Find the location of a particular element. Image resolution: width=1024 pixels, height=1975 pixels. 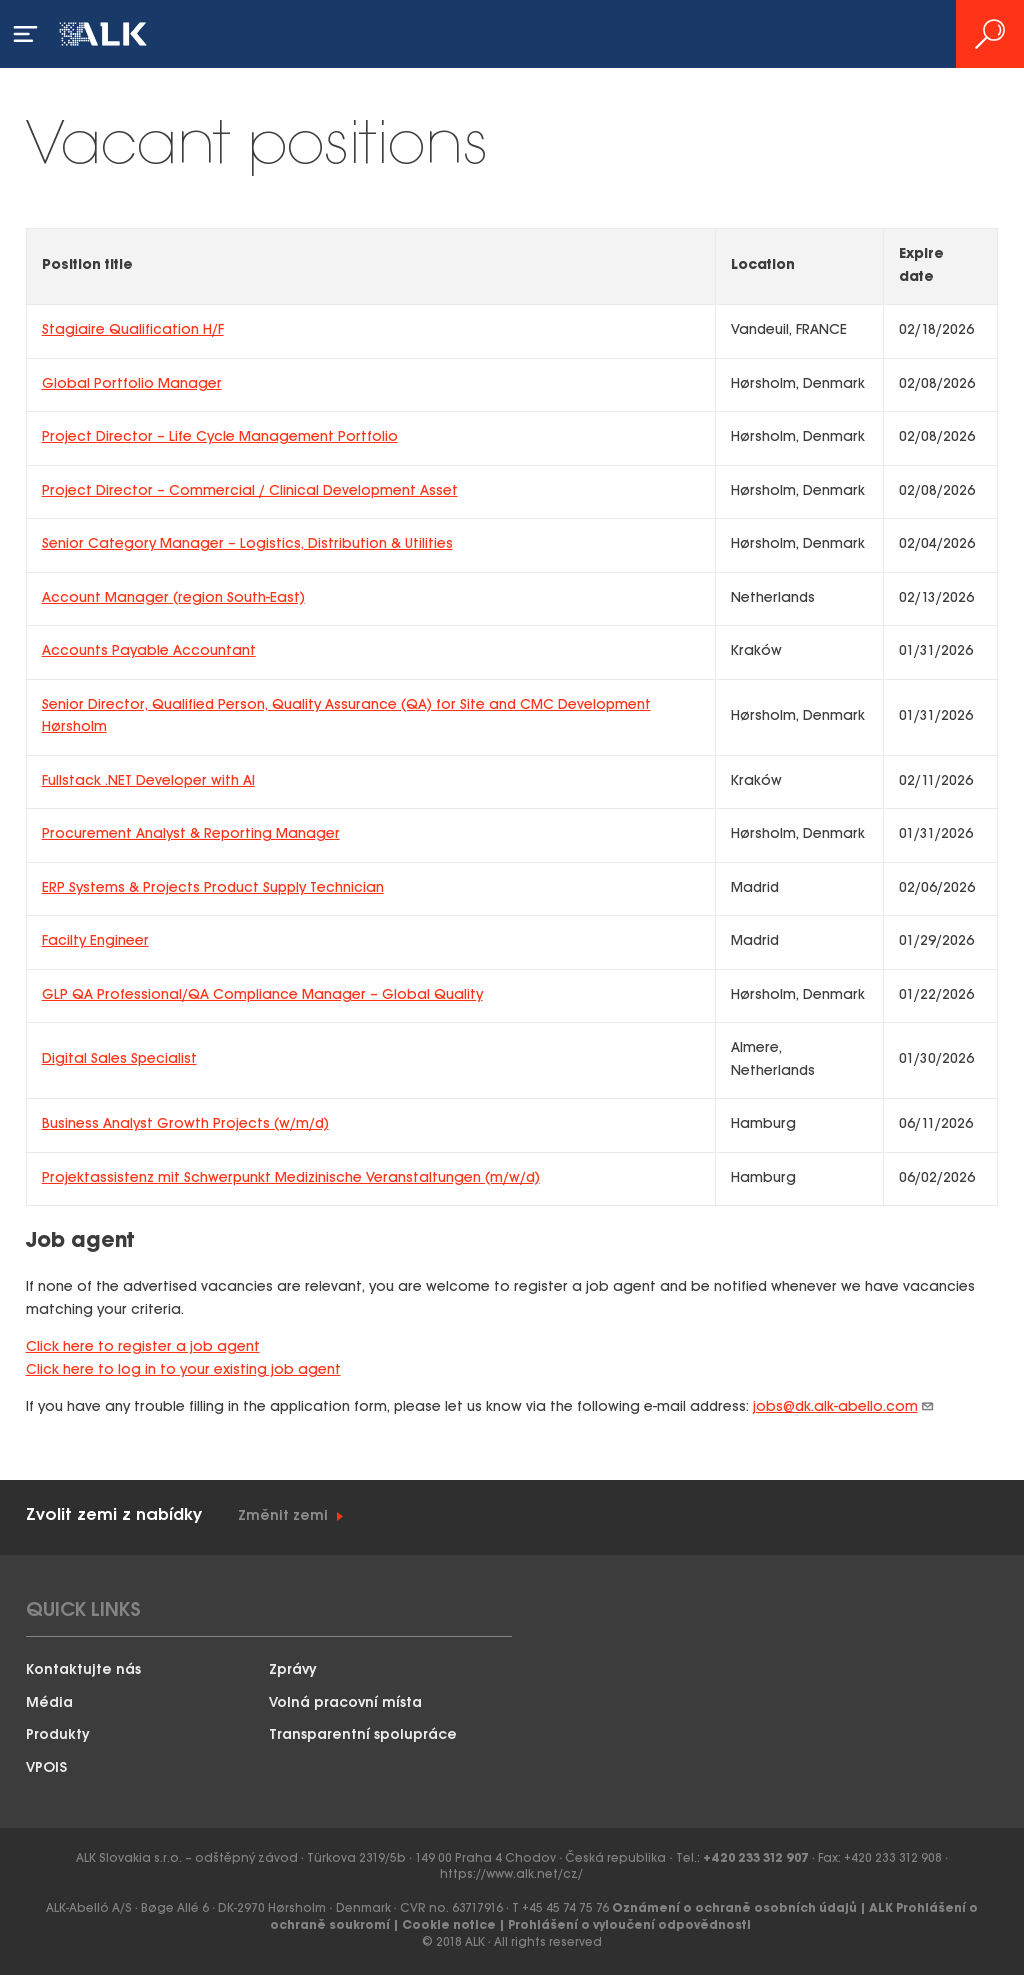

GLP QA Professional/QA Compliance Manager – Global Quality is located at coordinates (262, 995).